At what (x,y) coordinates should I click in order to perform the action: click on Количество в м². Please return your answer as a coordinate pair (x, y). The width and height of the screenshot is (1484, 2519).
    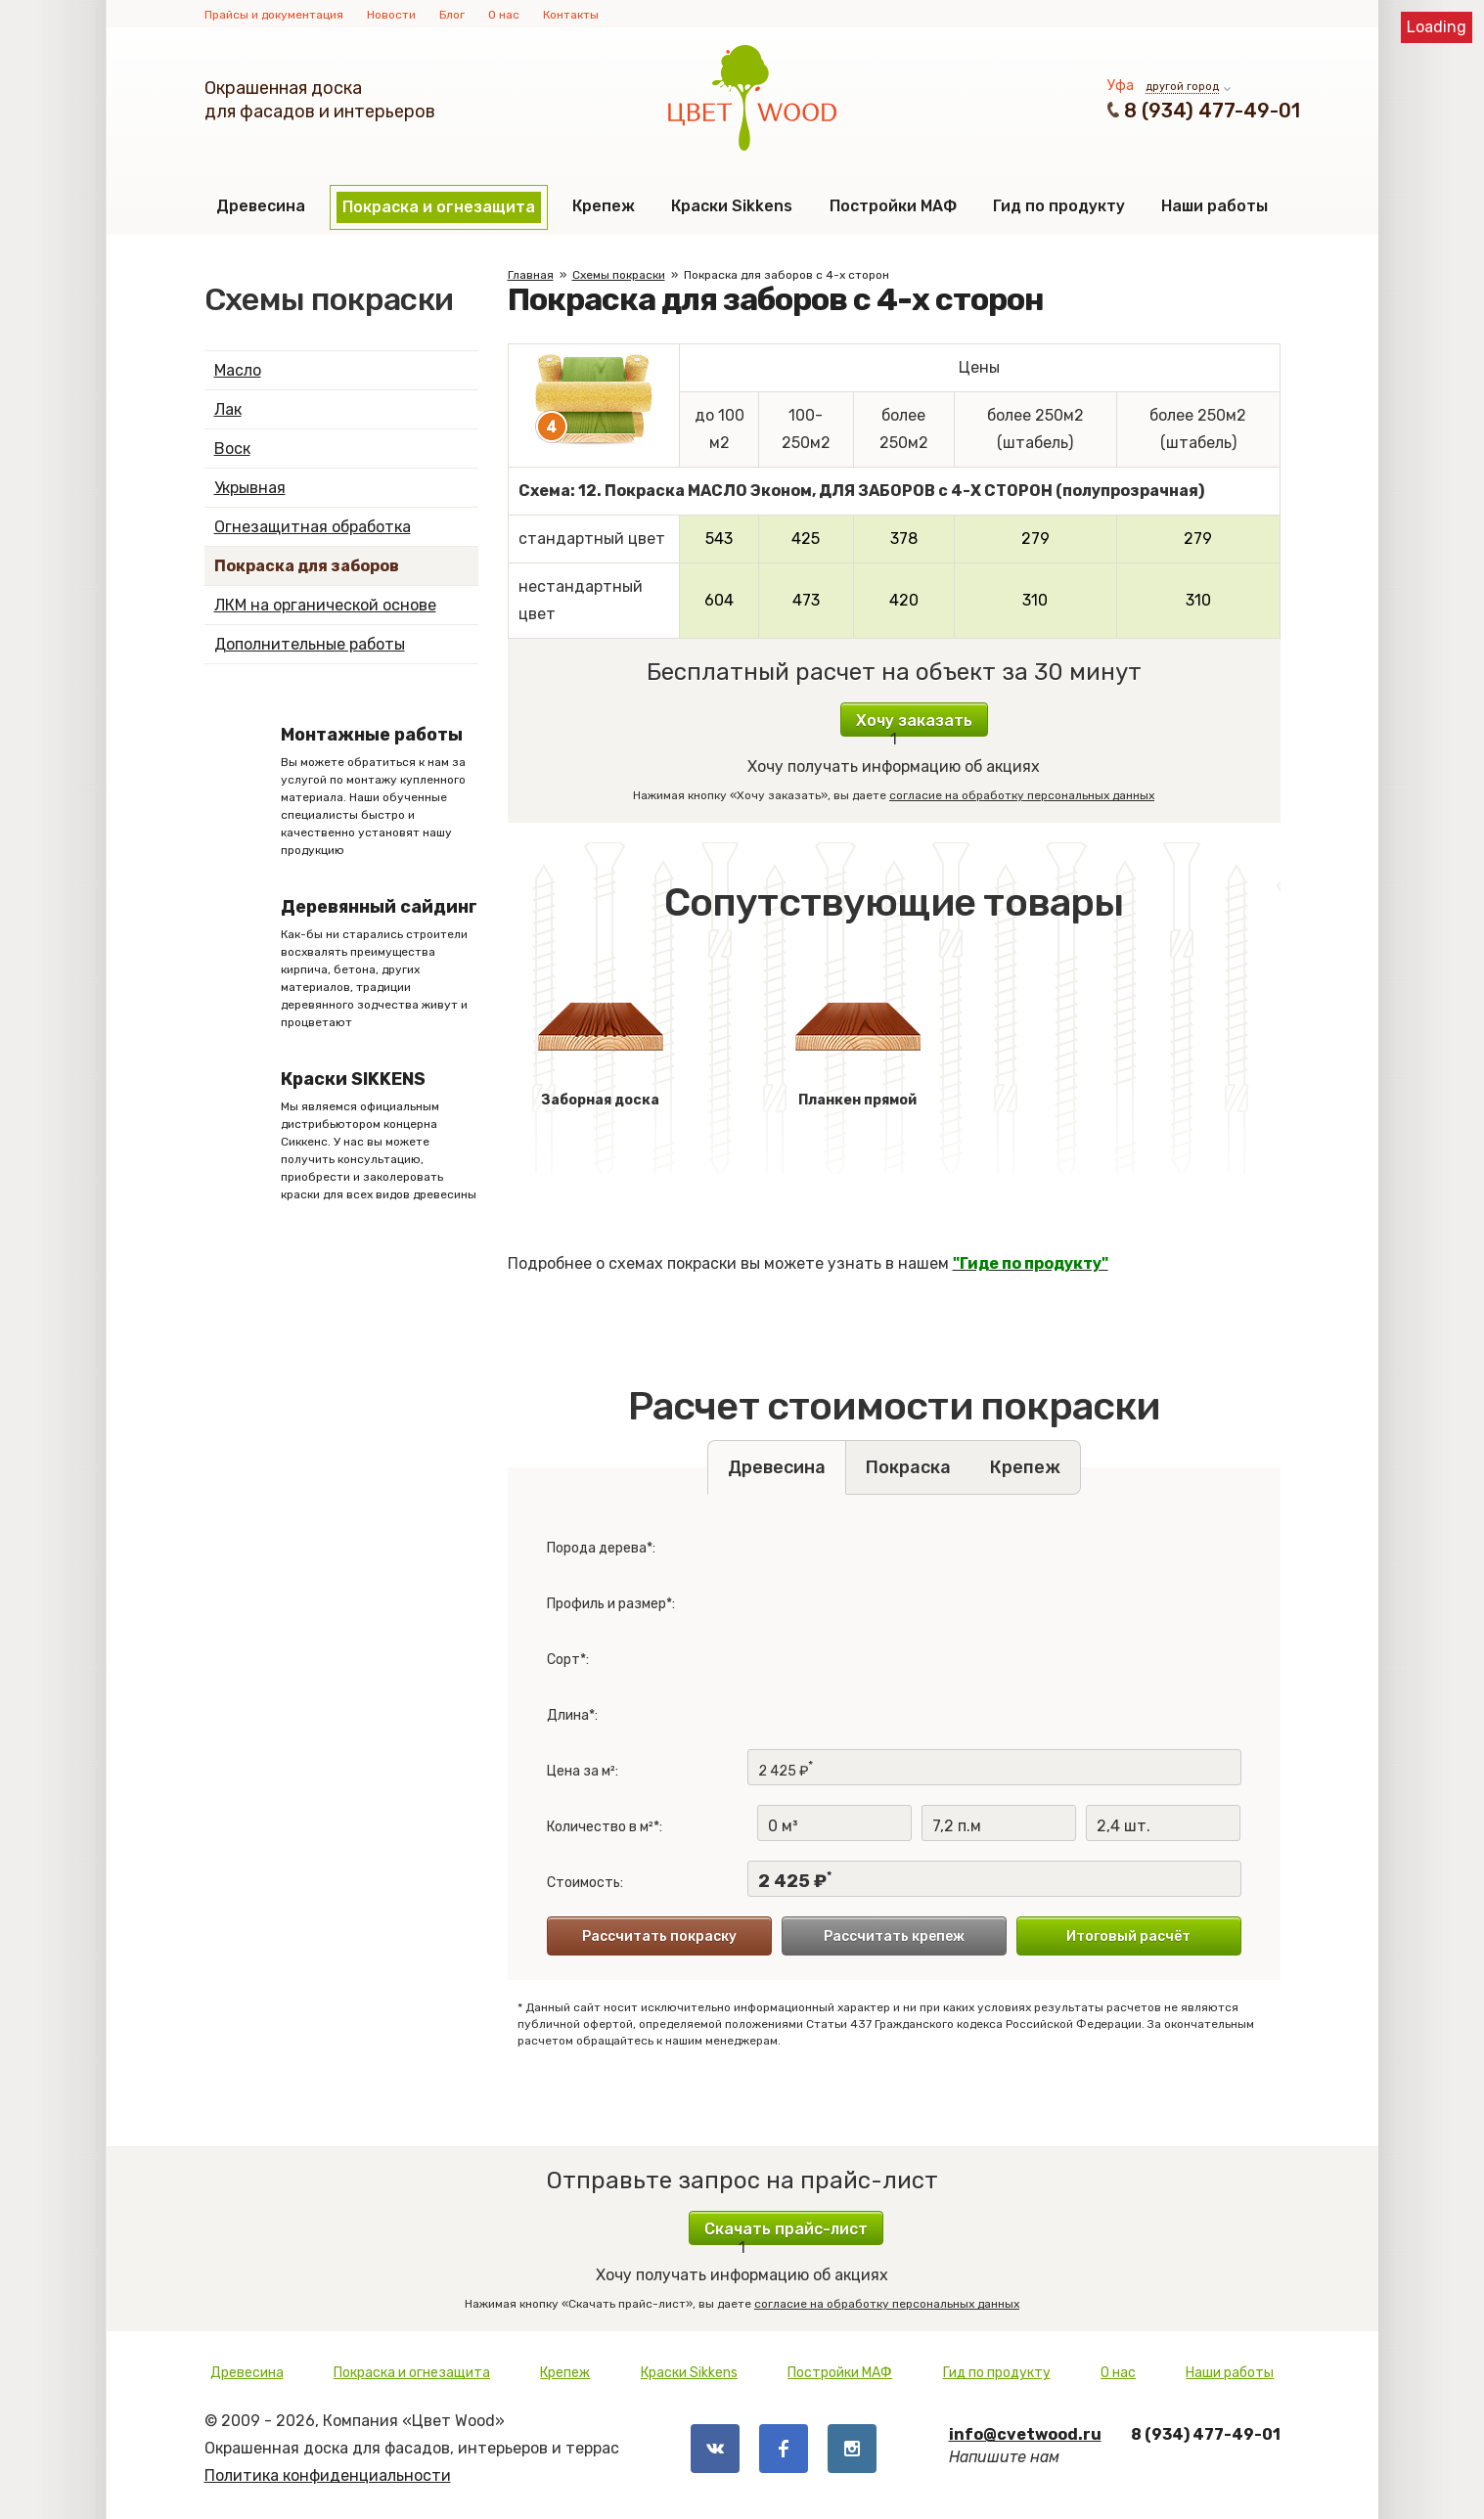
    Looking at the image, I should click on (600, 1827).